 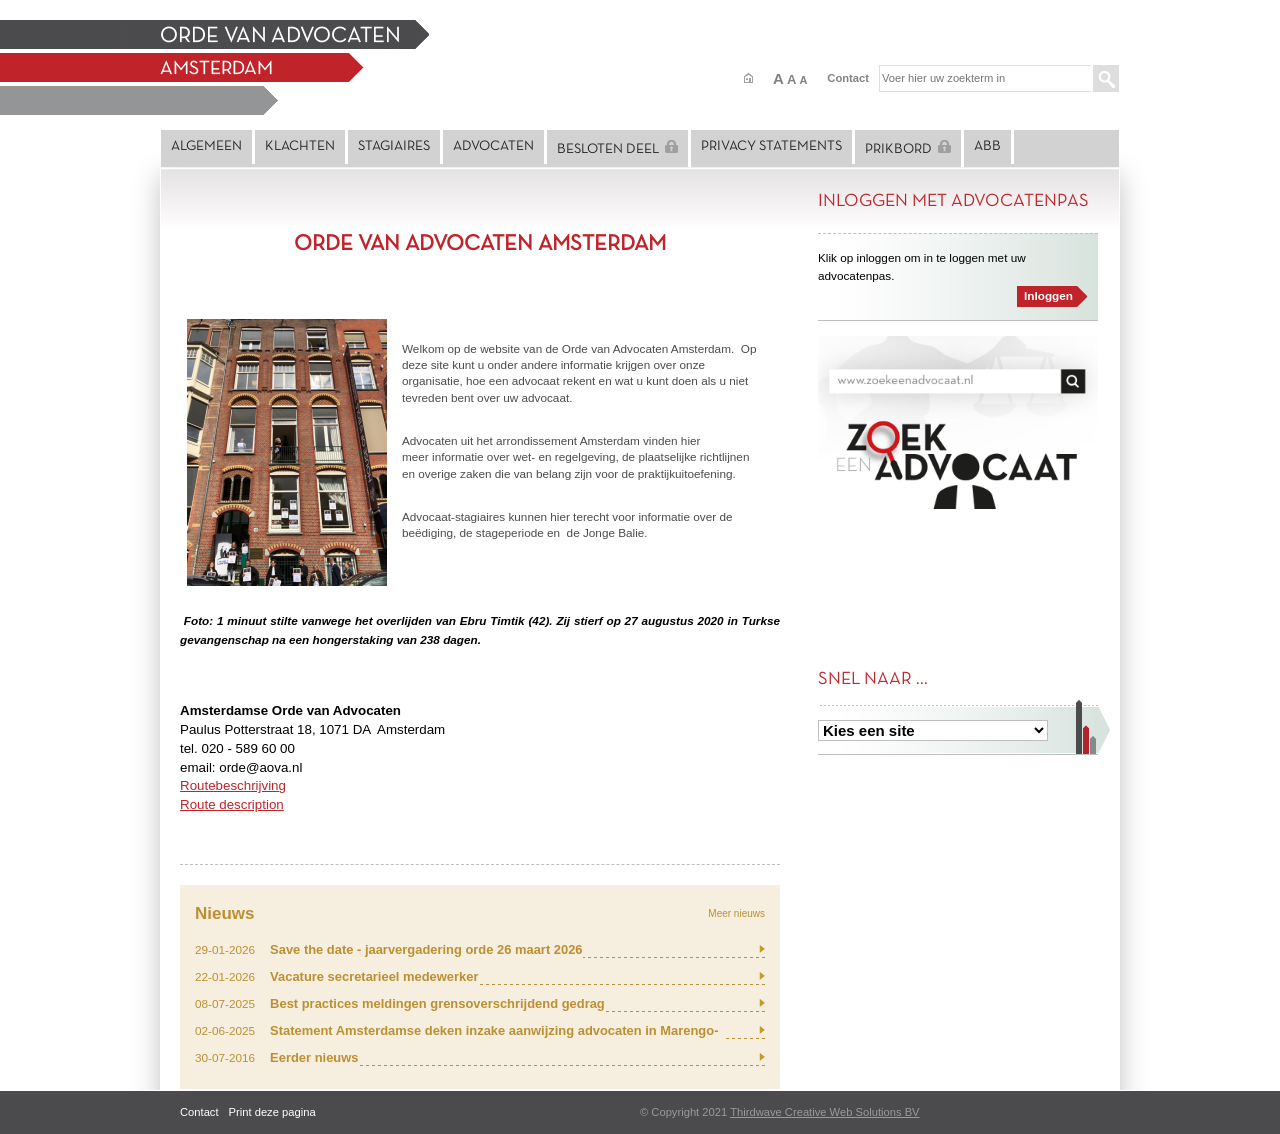 I want to click on Algemeen, so click(x=206, y=146).